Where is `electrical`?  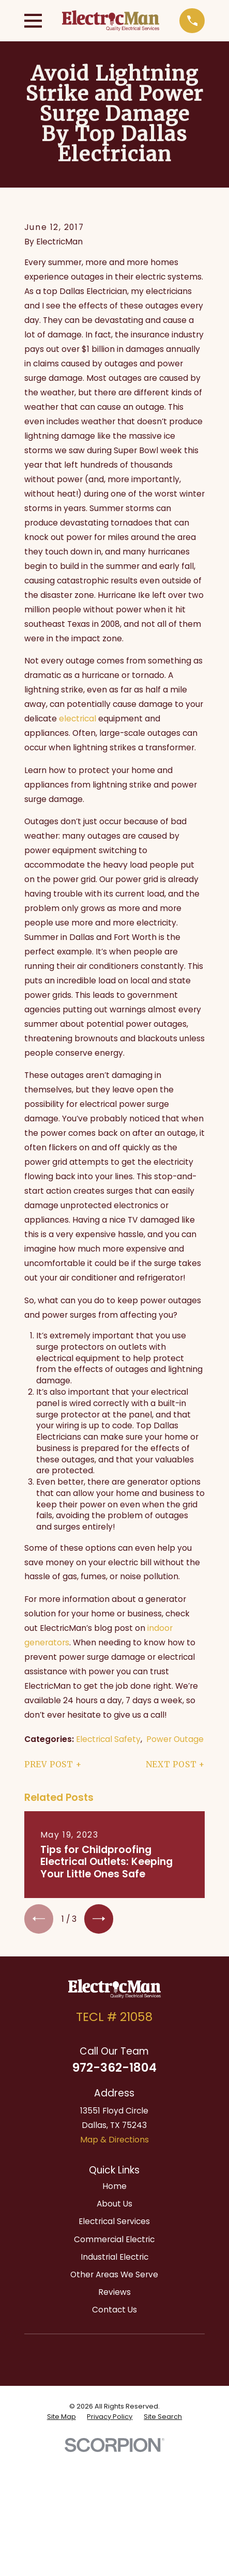 electrical is located at coordinates (77, 718).